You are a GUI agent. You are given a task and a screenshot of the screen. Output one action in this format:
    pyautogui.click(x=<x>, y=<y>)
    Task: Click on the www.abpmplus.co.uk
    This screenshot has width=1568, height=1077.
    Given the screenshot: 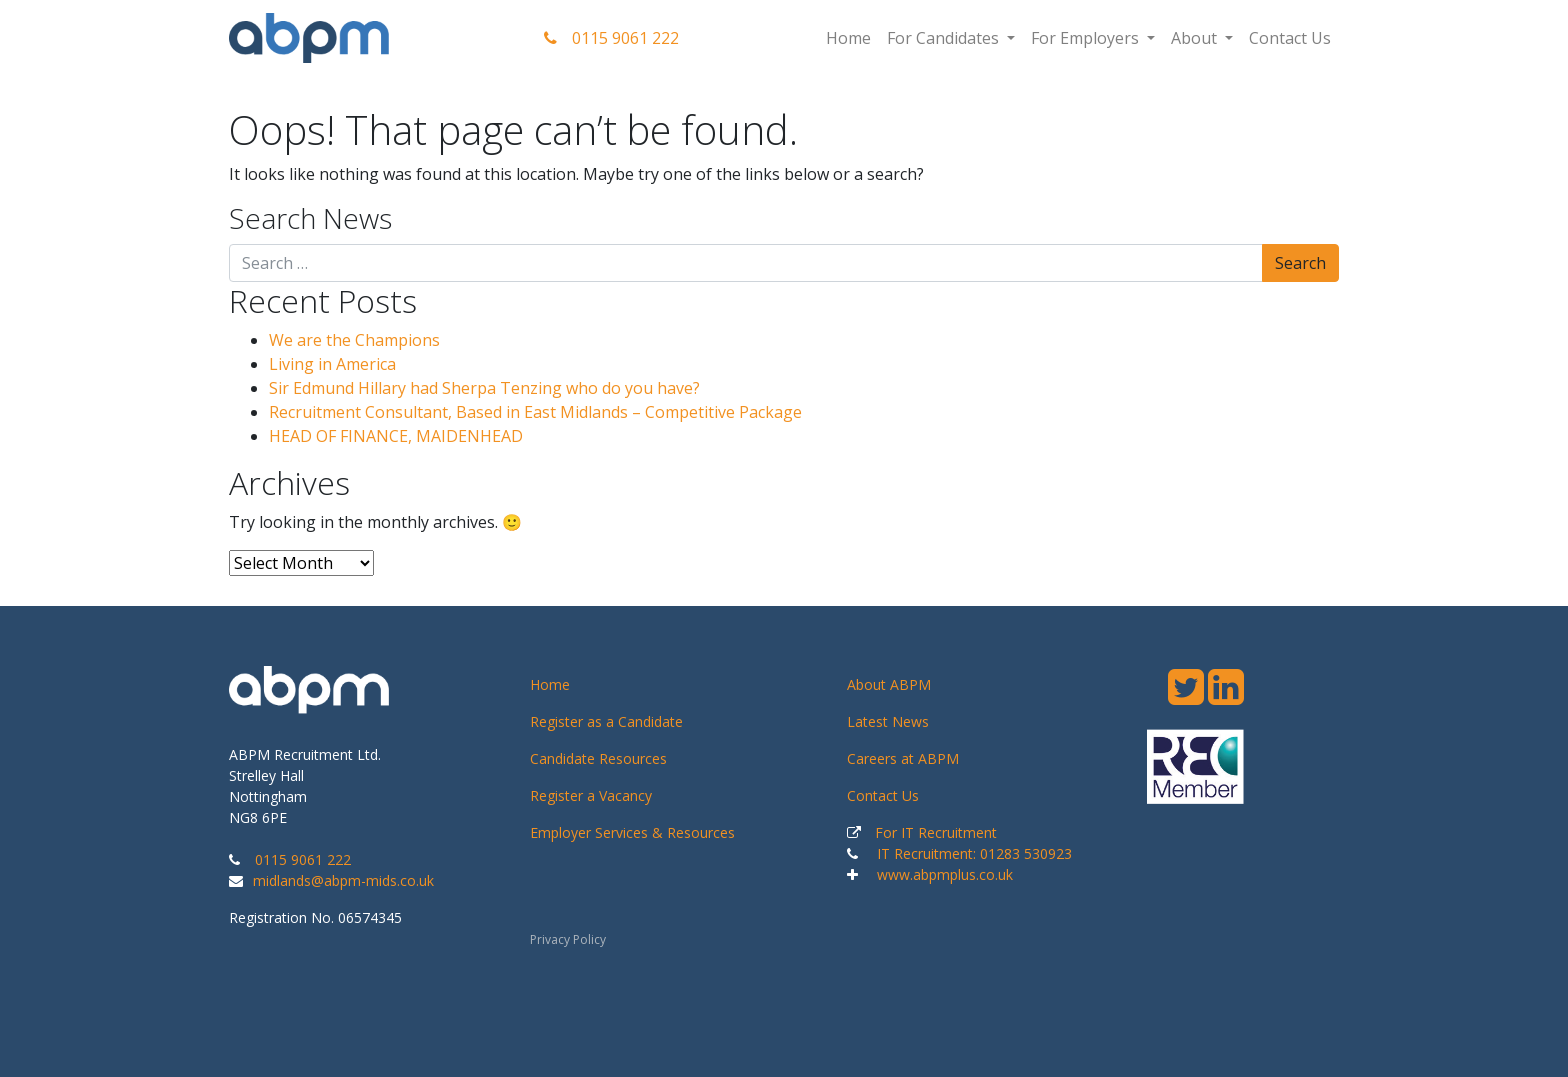 What is the action you would take?
    pyautogui.click(x=945, y=874)
    